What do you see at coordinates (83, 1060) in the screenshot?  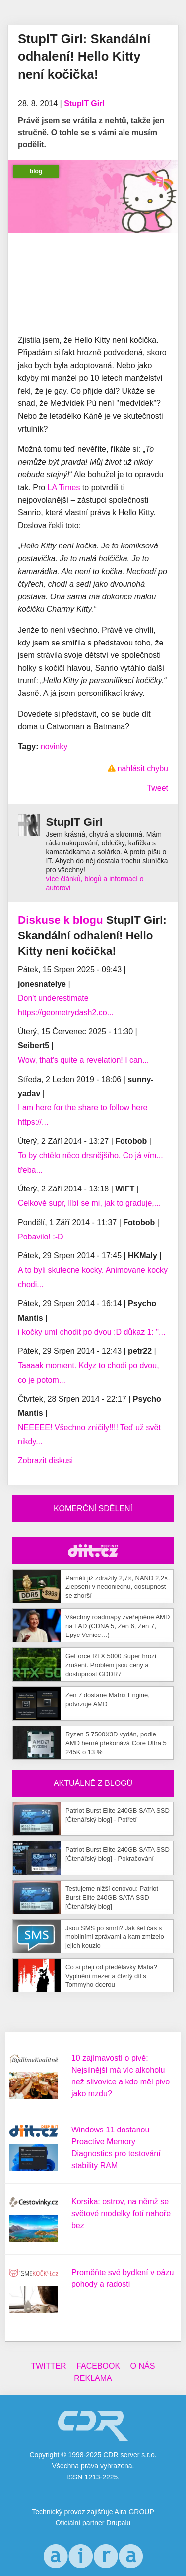 I see `Wow, that's quite a revelation! I can...` at bounding box center [83, 1060].